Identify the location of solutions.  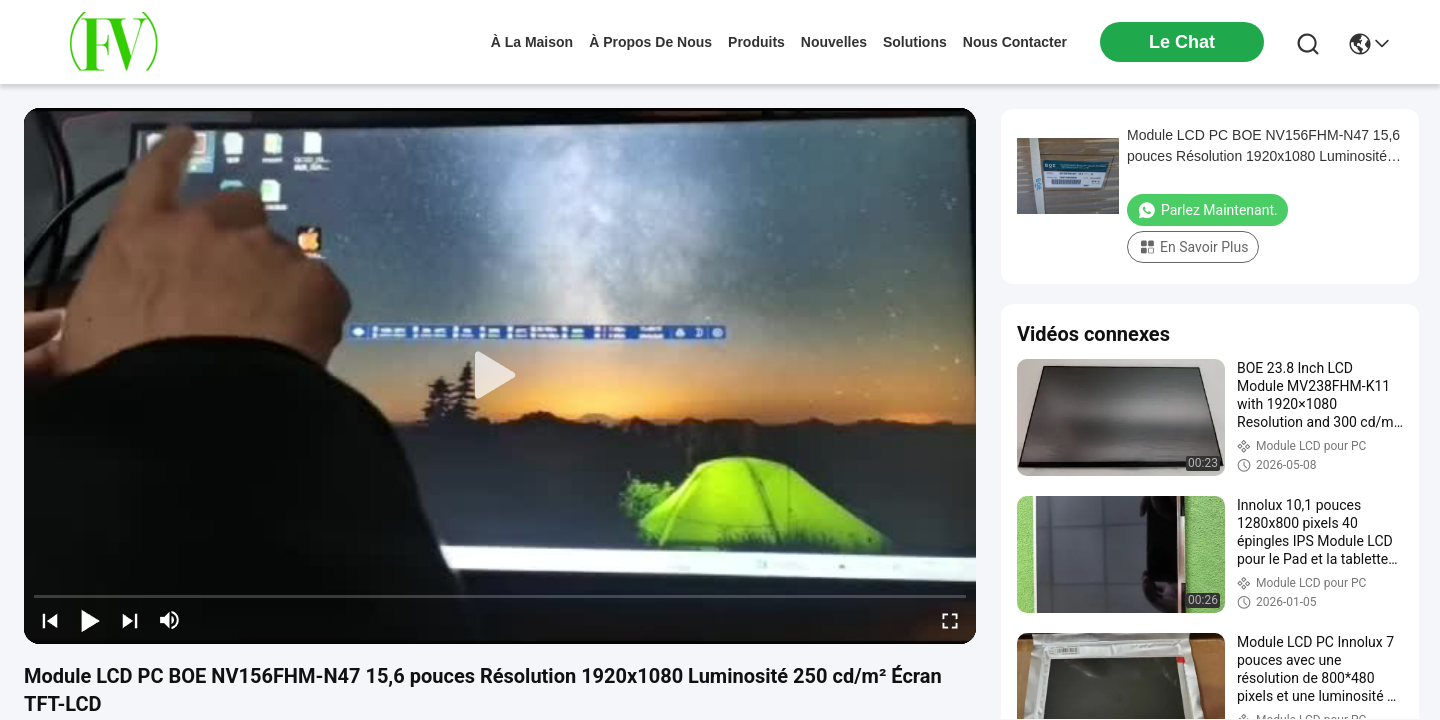
(915, 42).